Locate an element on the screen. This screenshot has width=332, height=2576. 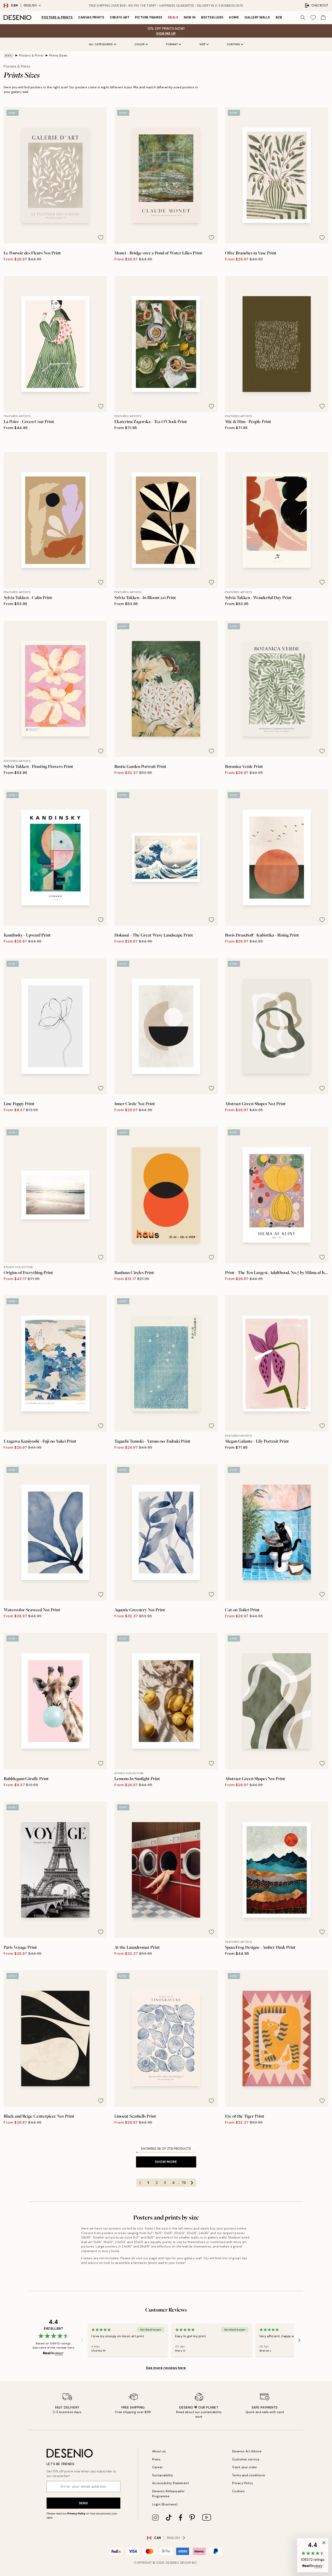
[Remove this product from wishlist] is located at coordinates (101, 238).